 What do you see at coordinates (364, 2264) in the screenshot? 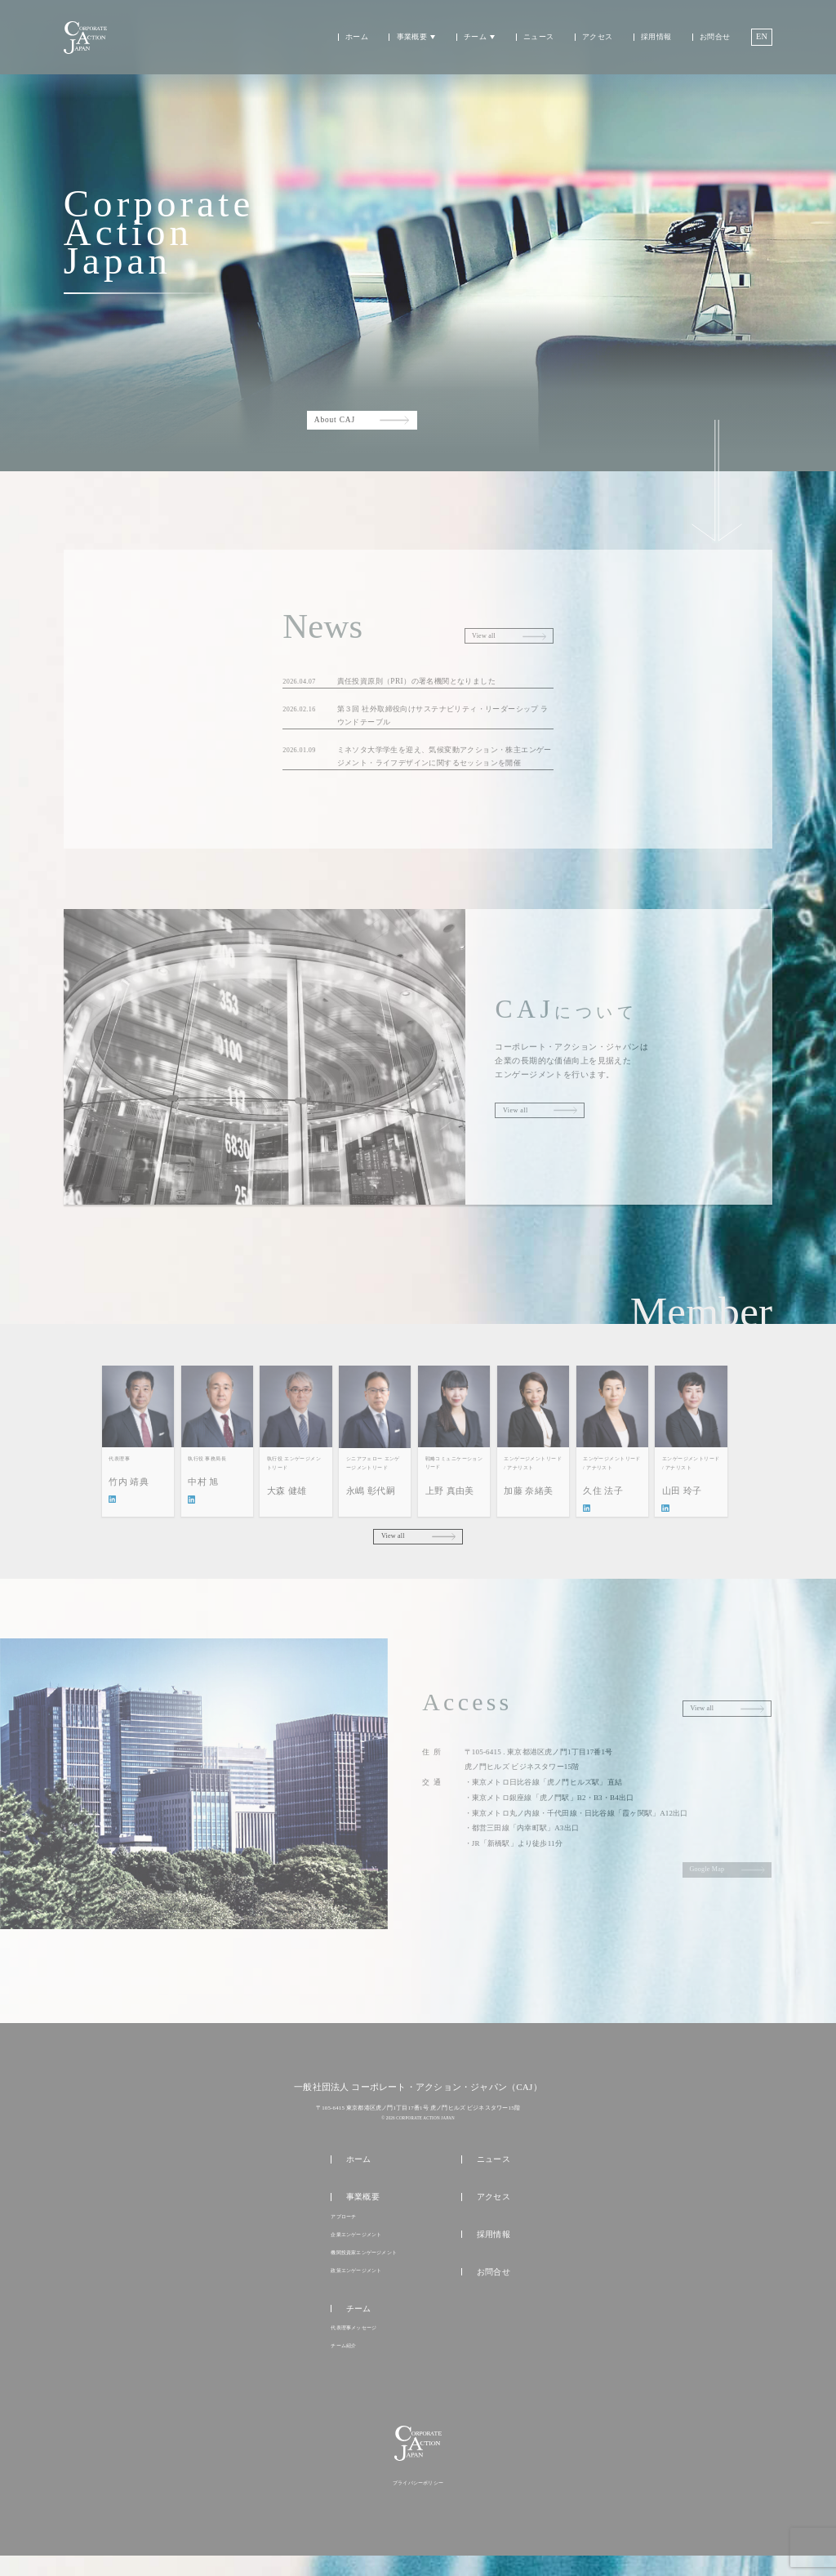
I see `機関投資家エンゲージメント` at bounding box center [364, 2264].